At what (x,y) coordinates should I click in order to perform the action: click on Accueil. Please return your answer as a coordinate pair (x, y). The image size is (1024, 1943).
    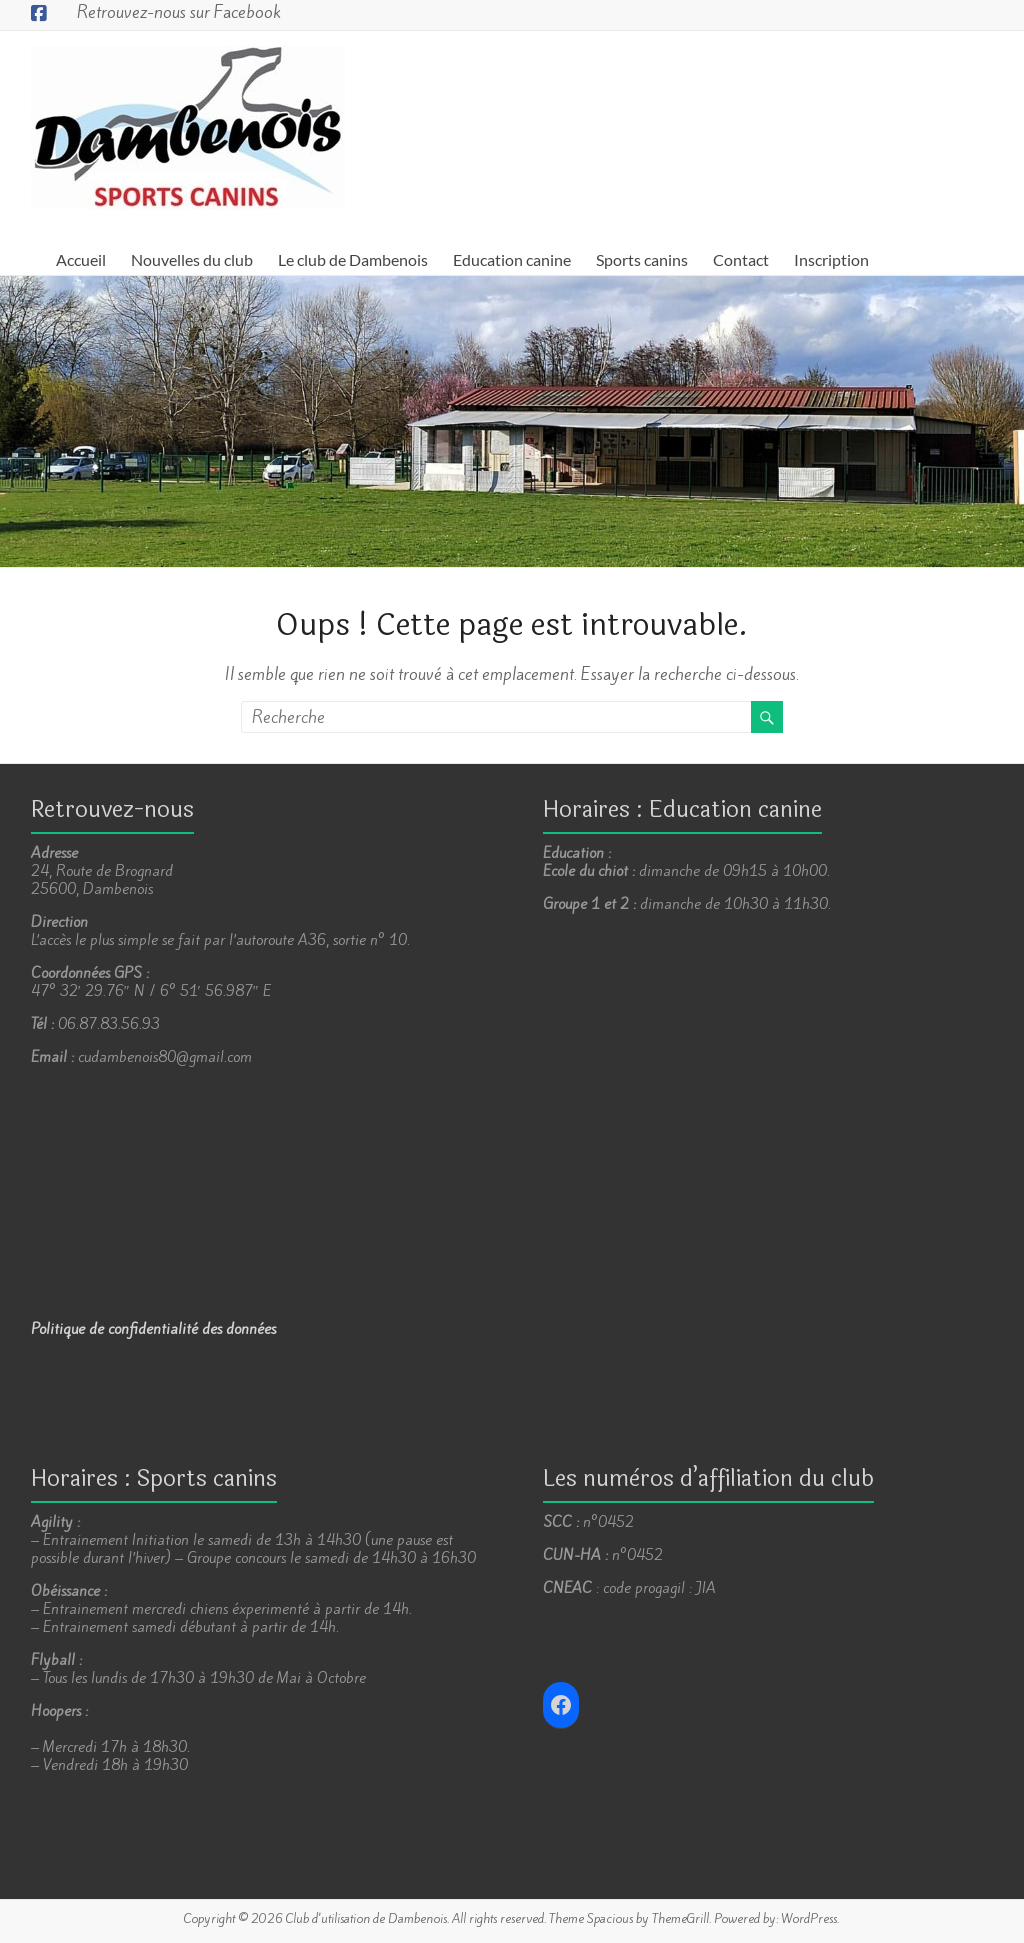
    Looking at the image, I should click on (81, 259).